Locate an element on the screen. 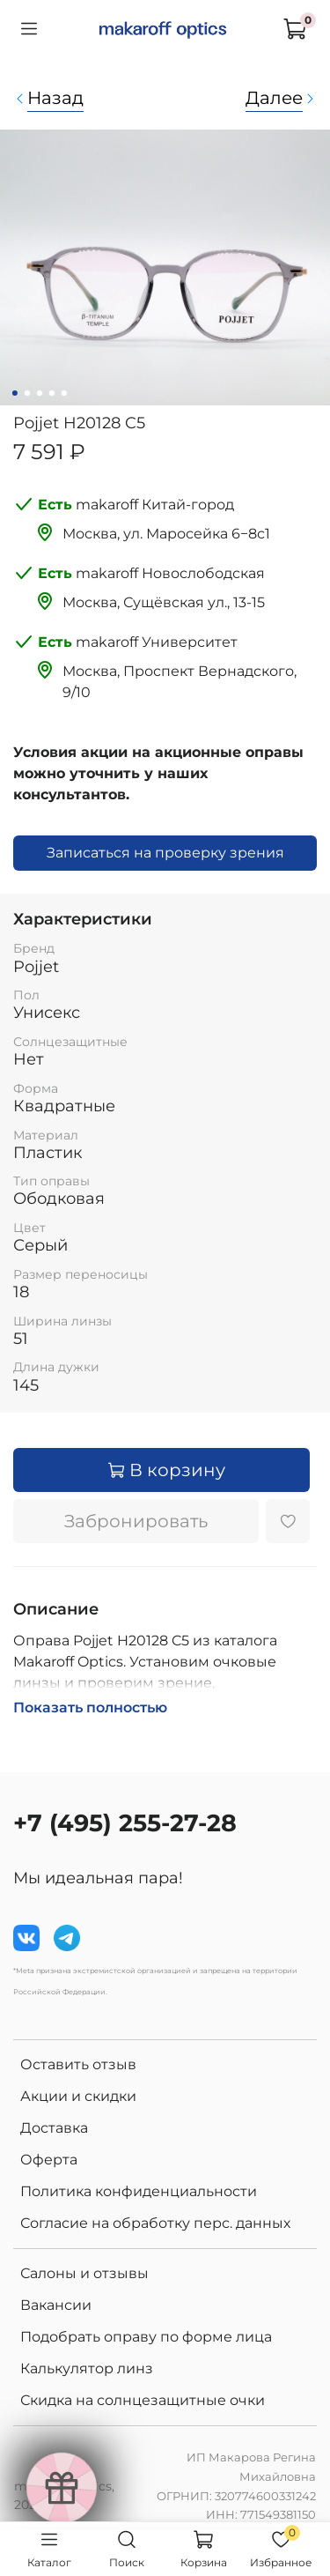 The height and width of the screenshot is (2576, 330). [Go to slide 4] is located at coordinates (51, 393).